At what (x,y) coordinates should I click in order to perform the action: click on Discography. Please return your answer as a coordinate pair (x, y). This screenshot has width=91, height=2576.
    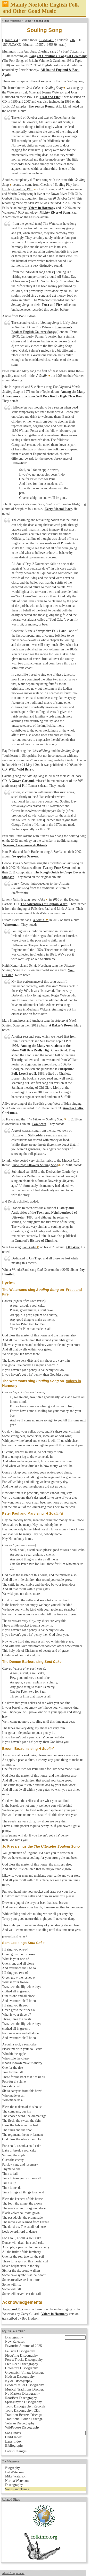
    Looking at the image, I should click on (14, 2337).